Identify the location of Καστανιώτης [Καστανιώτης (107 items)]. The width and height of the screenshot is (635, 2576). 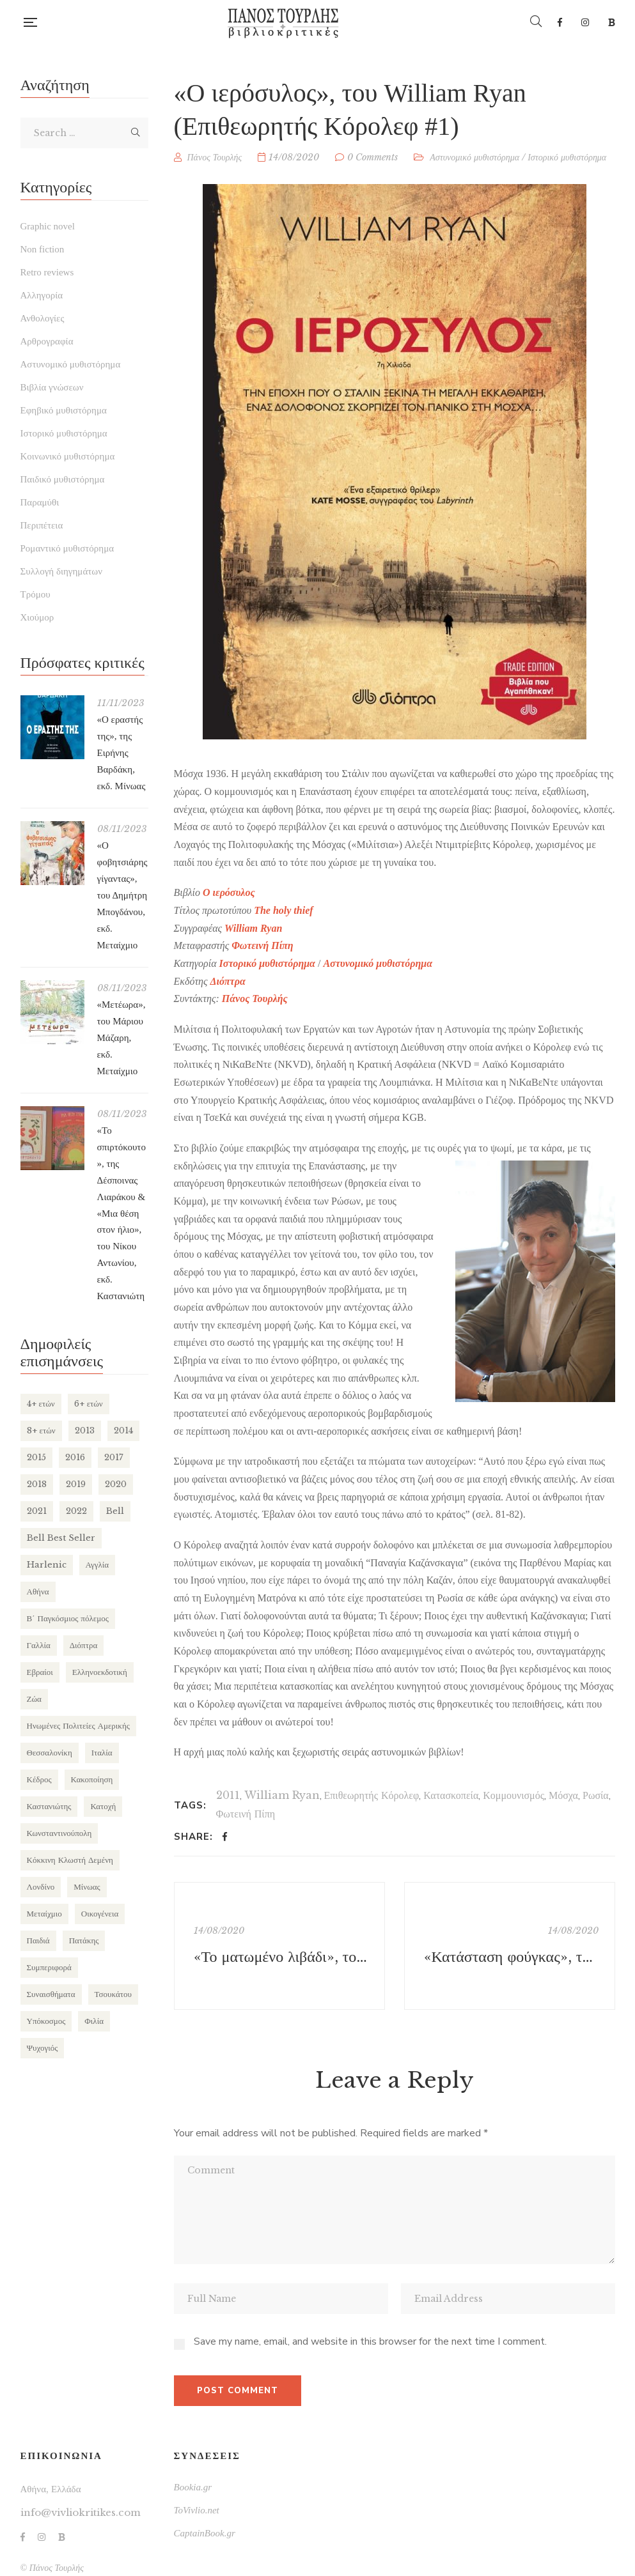
(49, 1806).